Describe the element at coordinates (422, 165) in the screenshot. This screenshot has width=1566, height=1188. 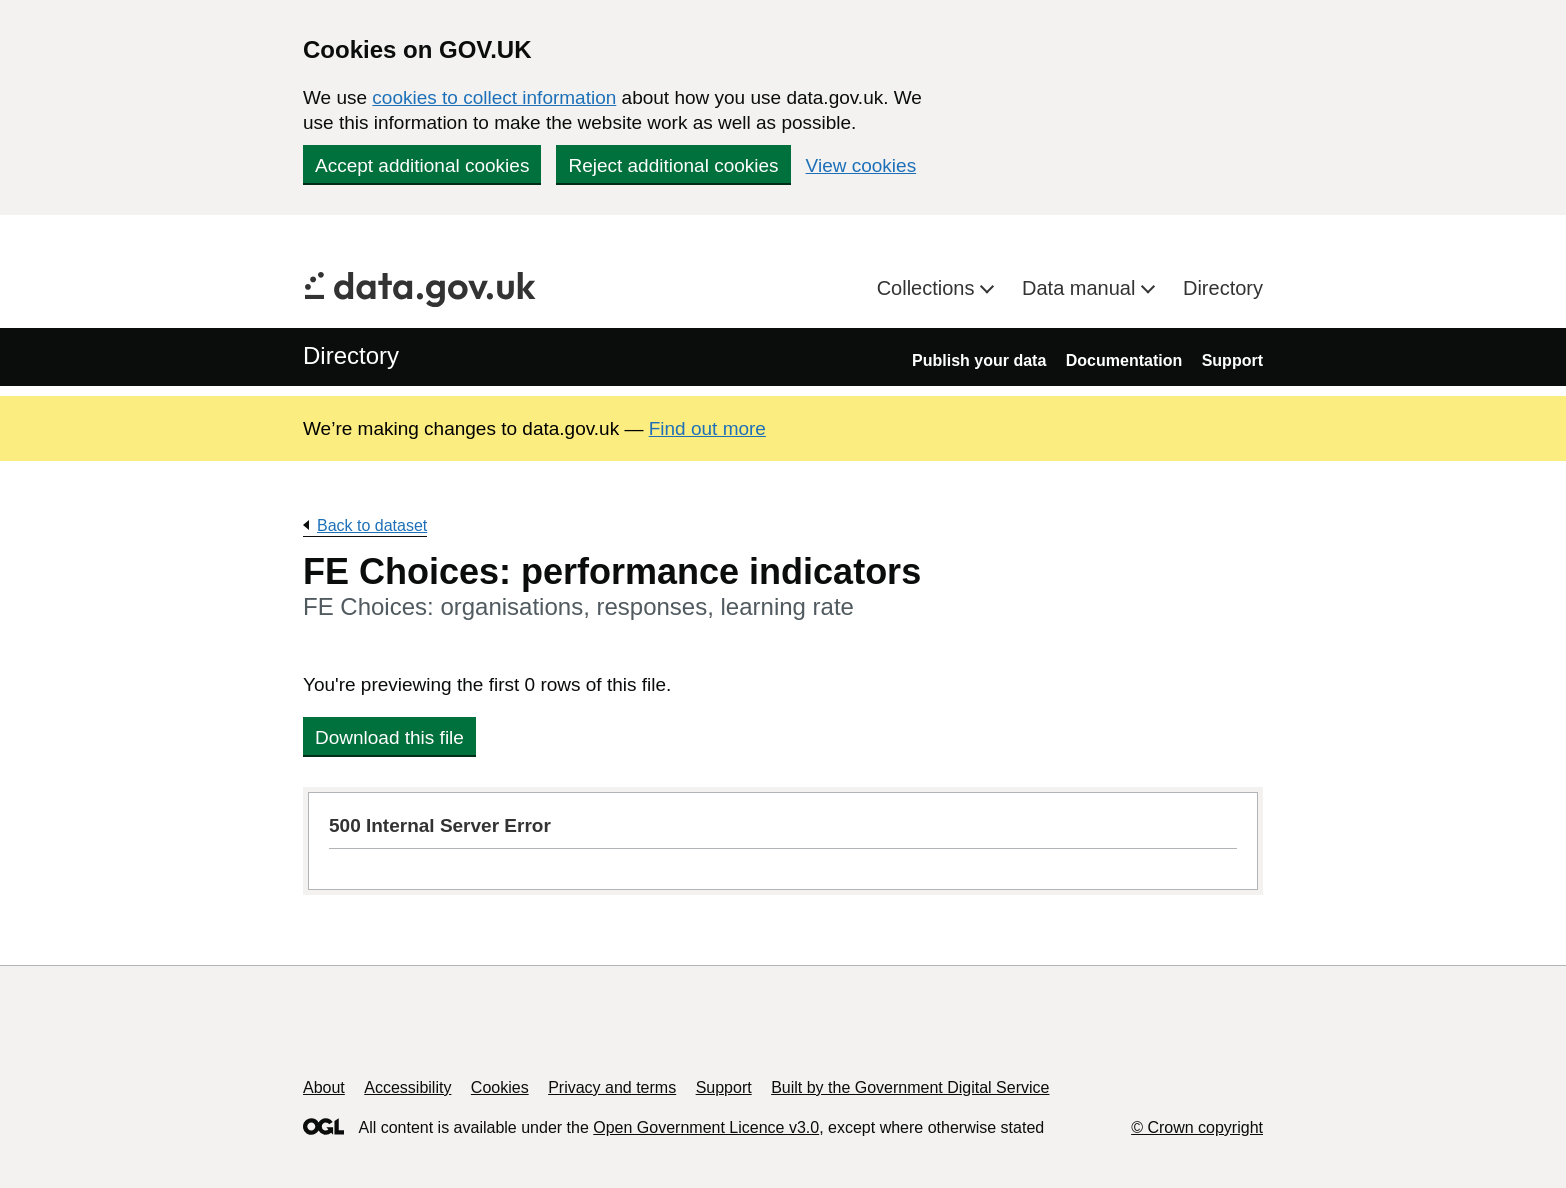
I see `Accept additional cookies` at that location.